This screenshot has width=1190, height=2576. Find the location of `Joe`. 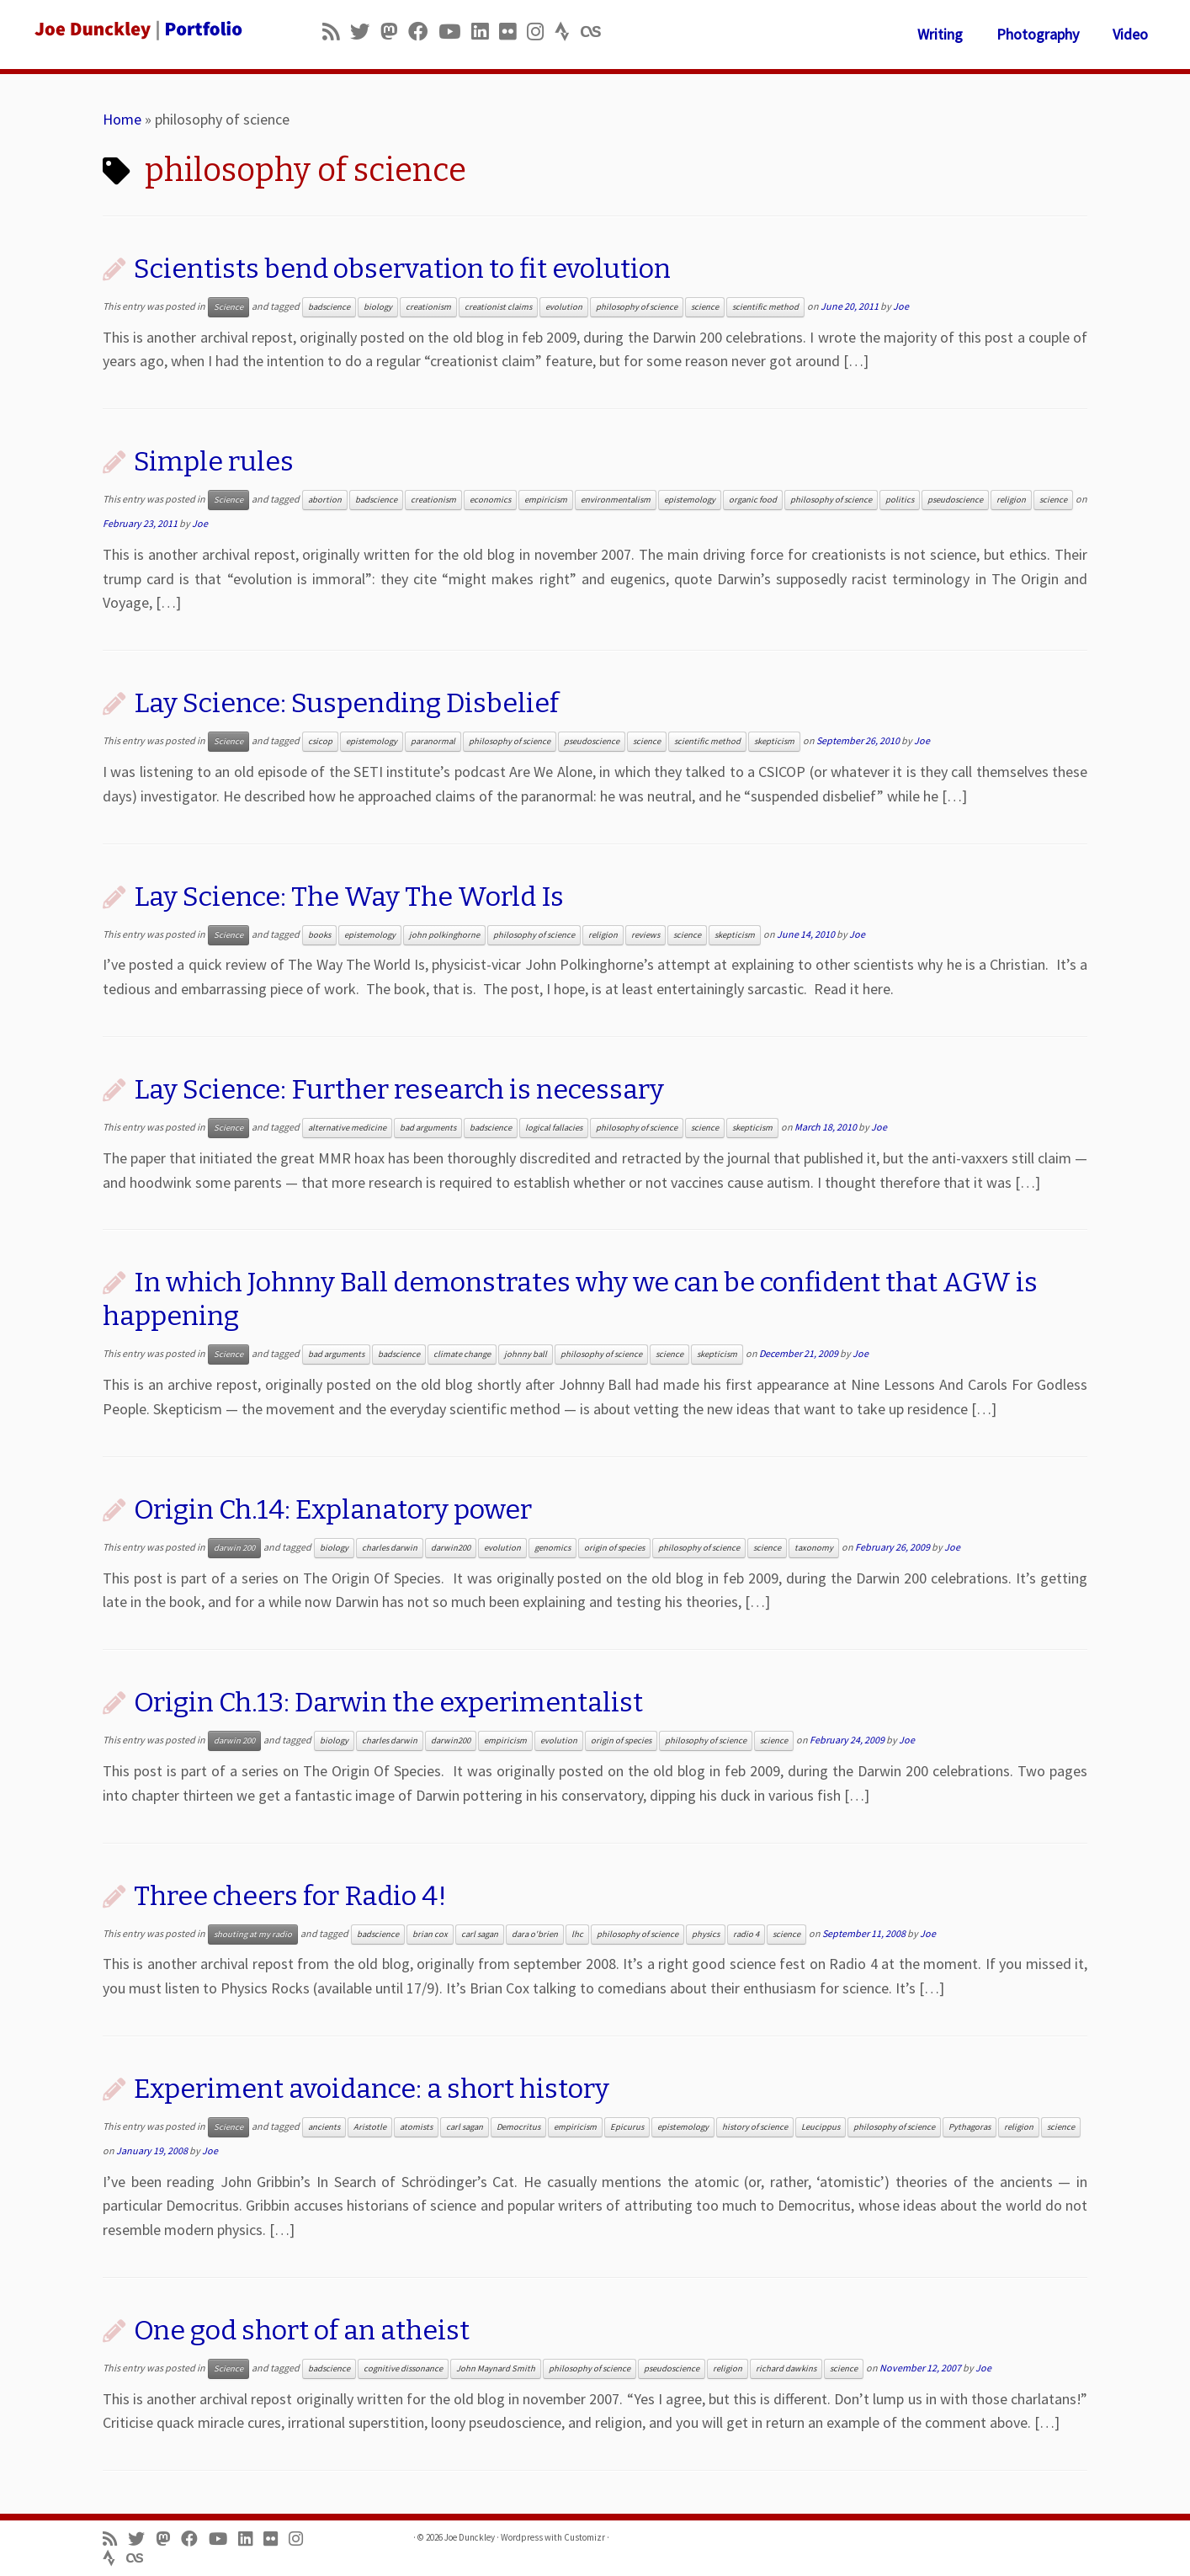

Joe is located at coordinates (901, 306).